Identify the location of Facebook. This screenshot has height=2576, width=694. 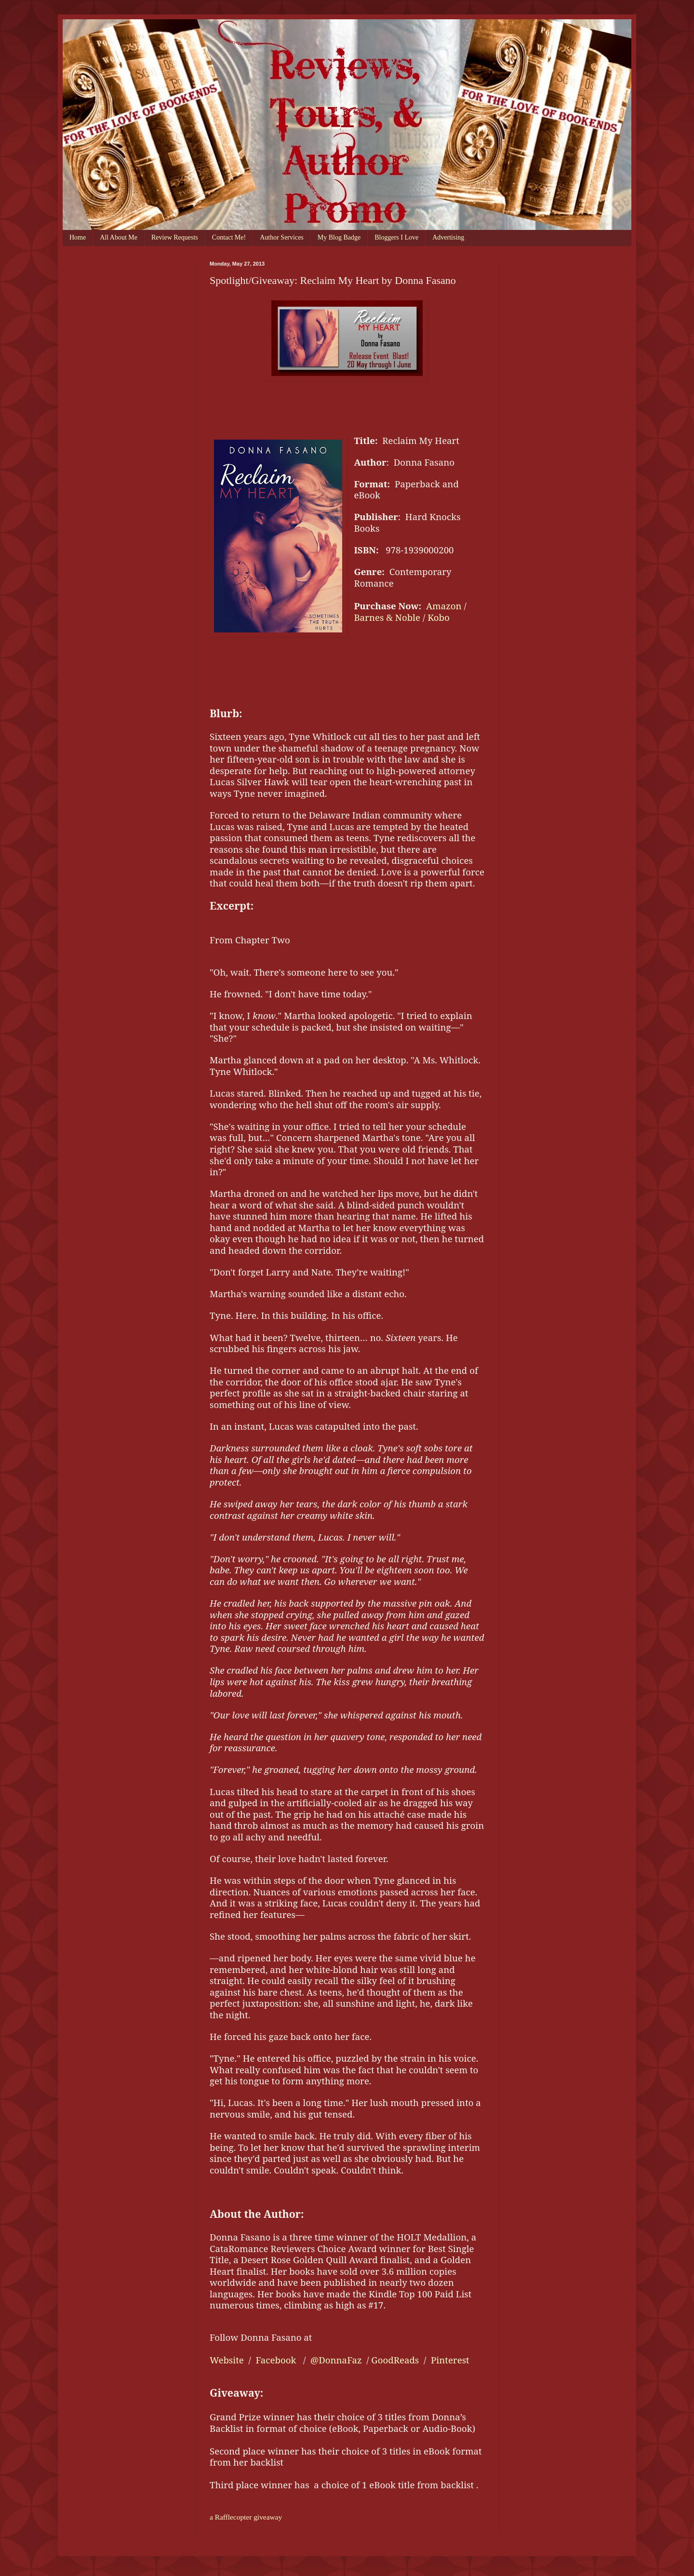
(276, 2360).